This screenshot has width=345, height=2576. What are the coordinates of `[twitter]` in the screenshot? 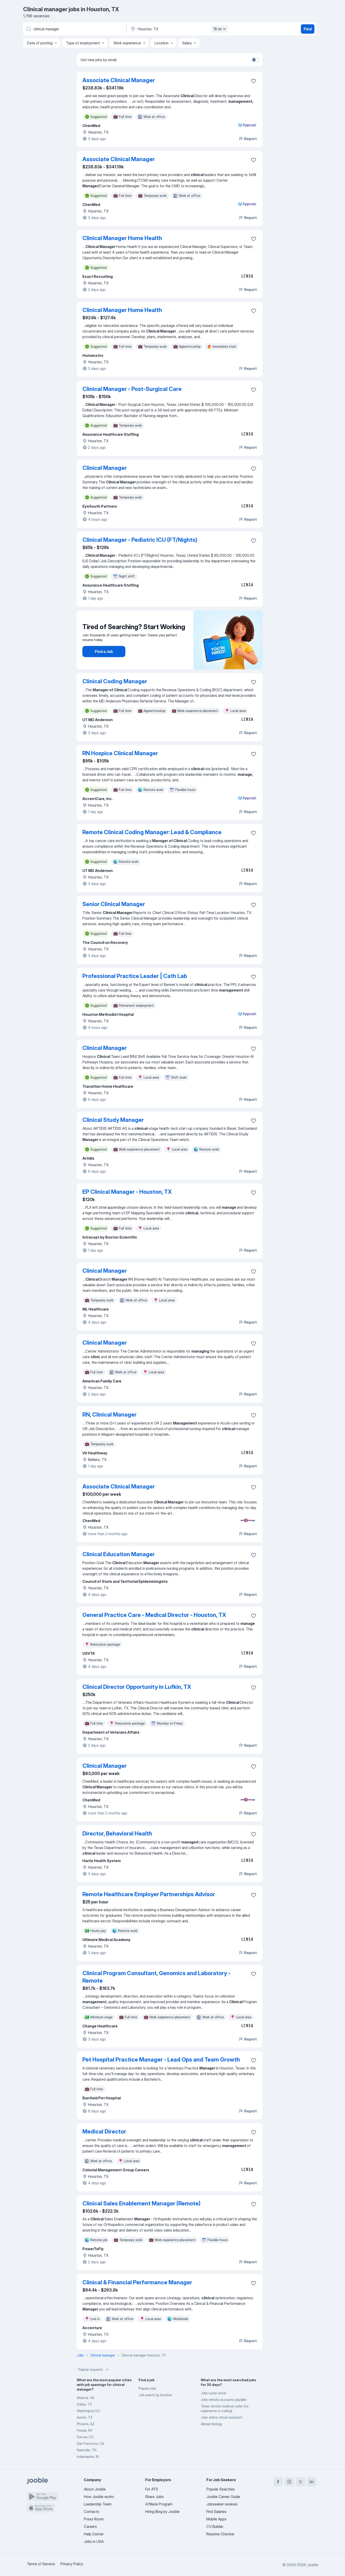 It's located at (300, 2481).